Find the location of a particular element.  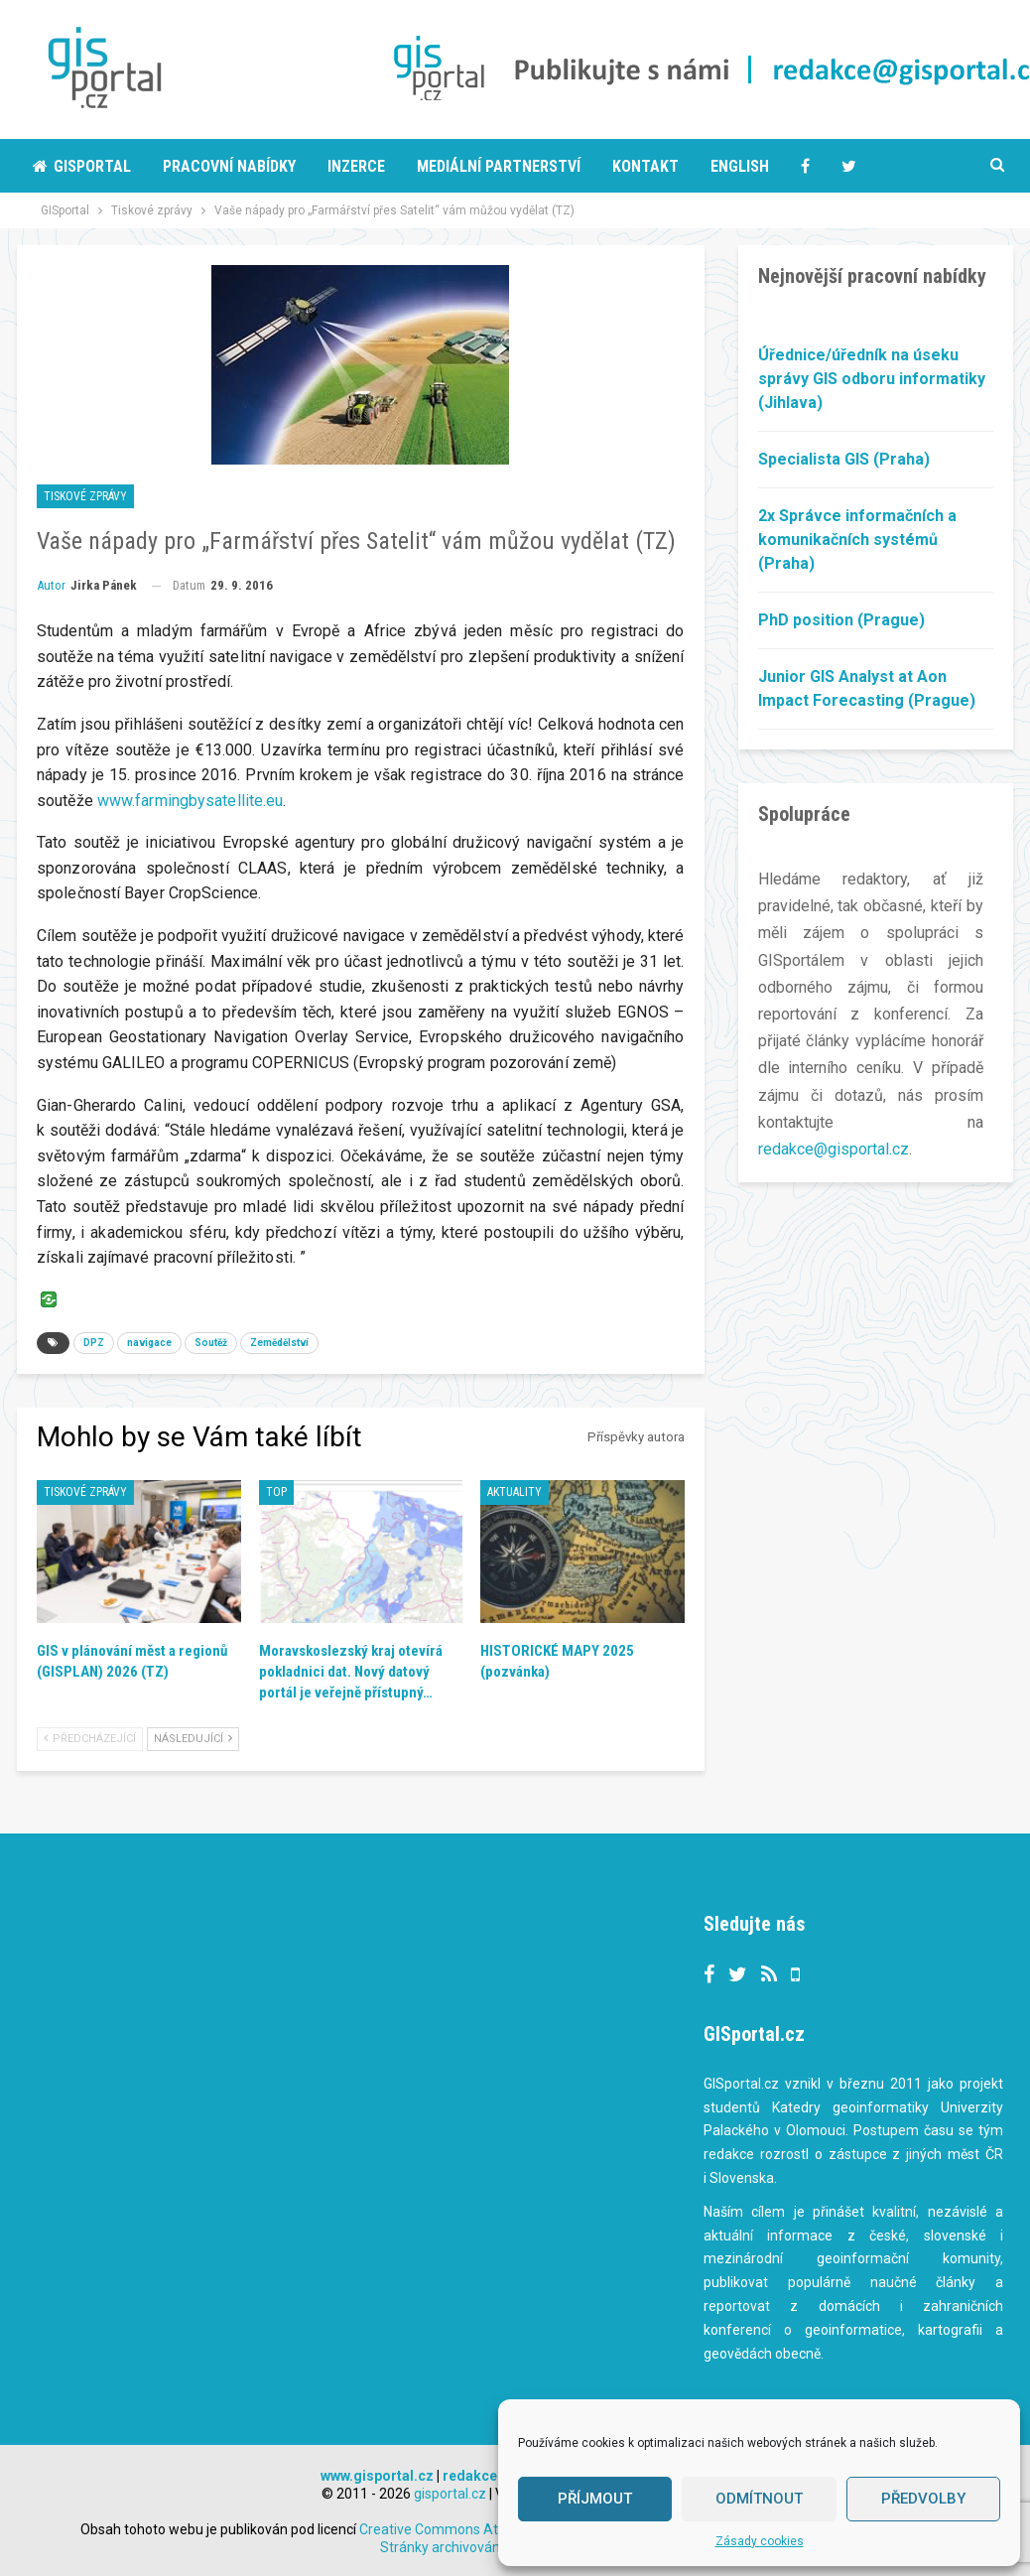

Odmítnout is located at coordinates (759, 2499).